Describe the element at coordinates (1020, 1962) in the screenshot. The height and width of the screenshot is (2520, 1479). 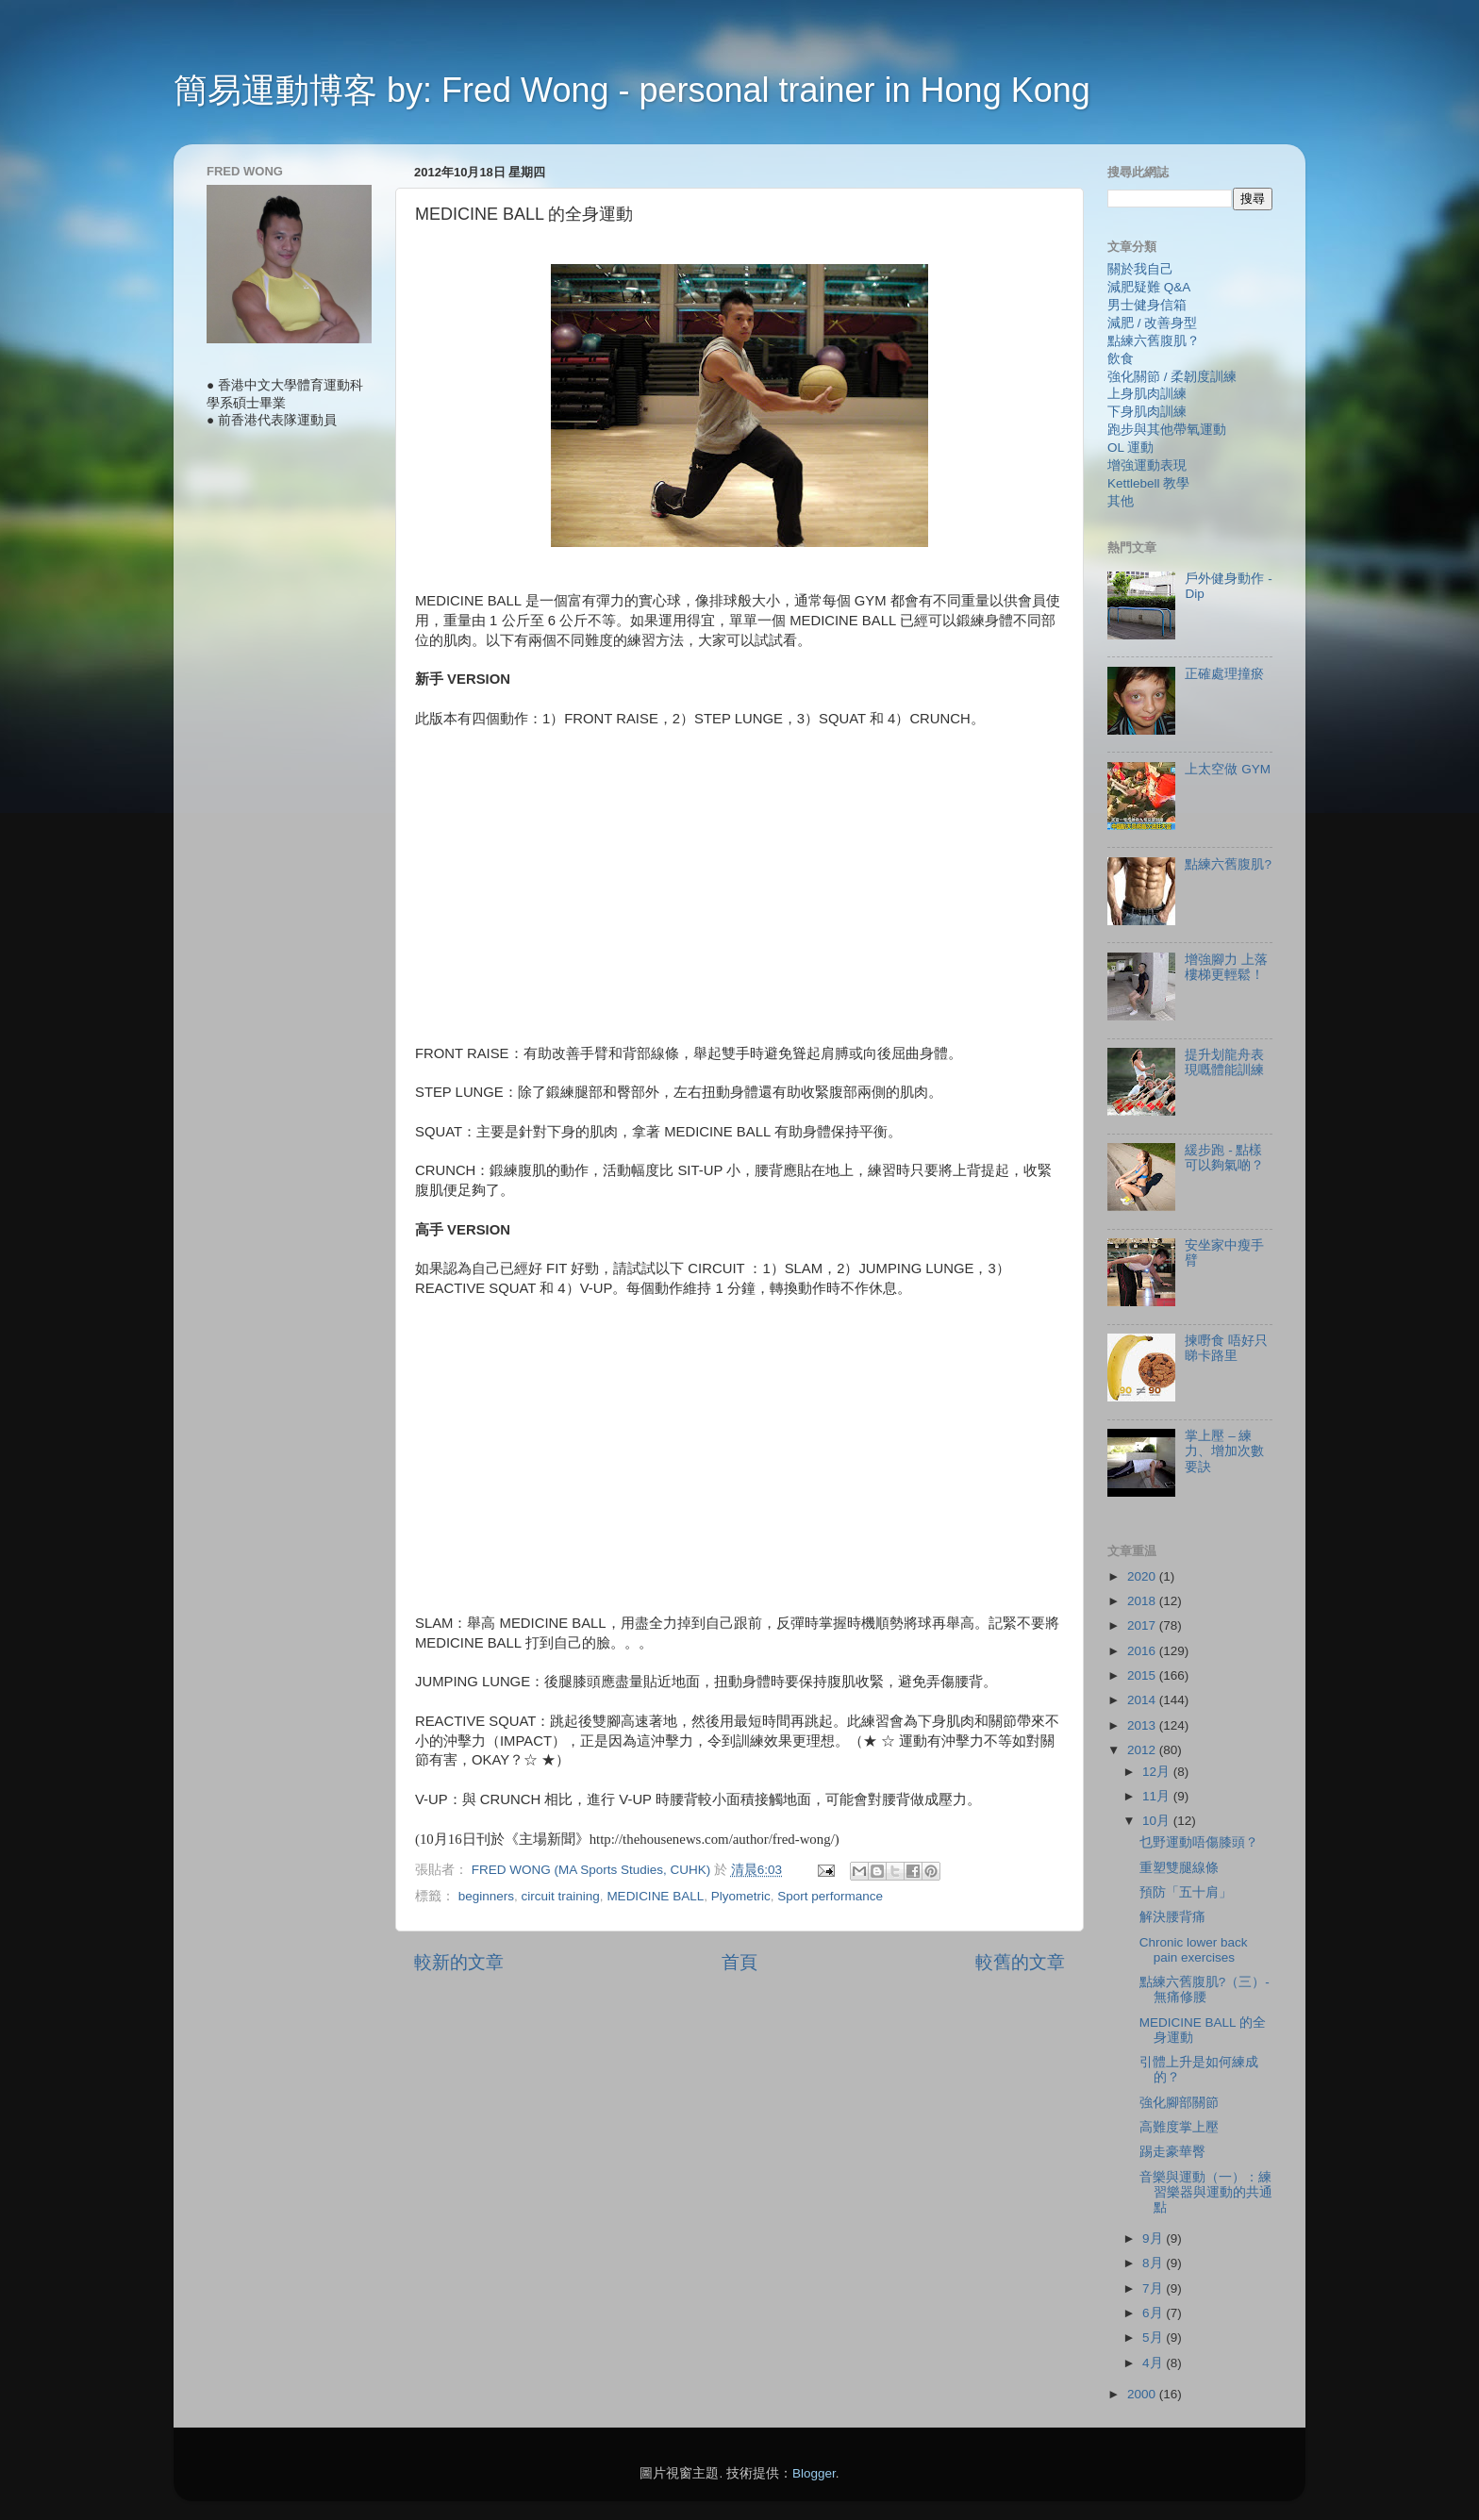
I see `較舊的文章` at that location.